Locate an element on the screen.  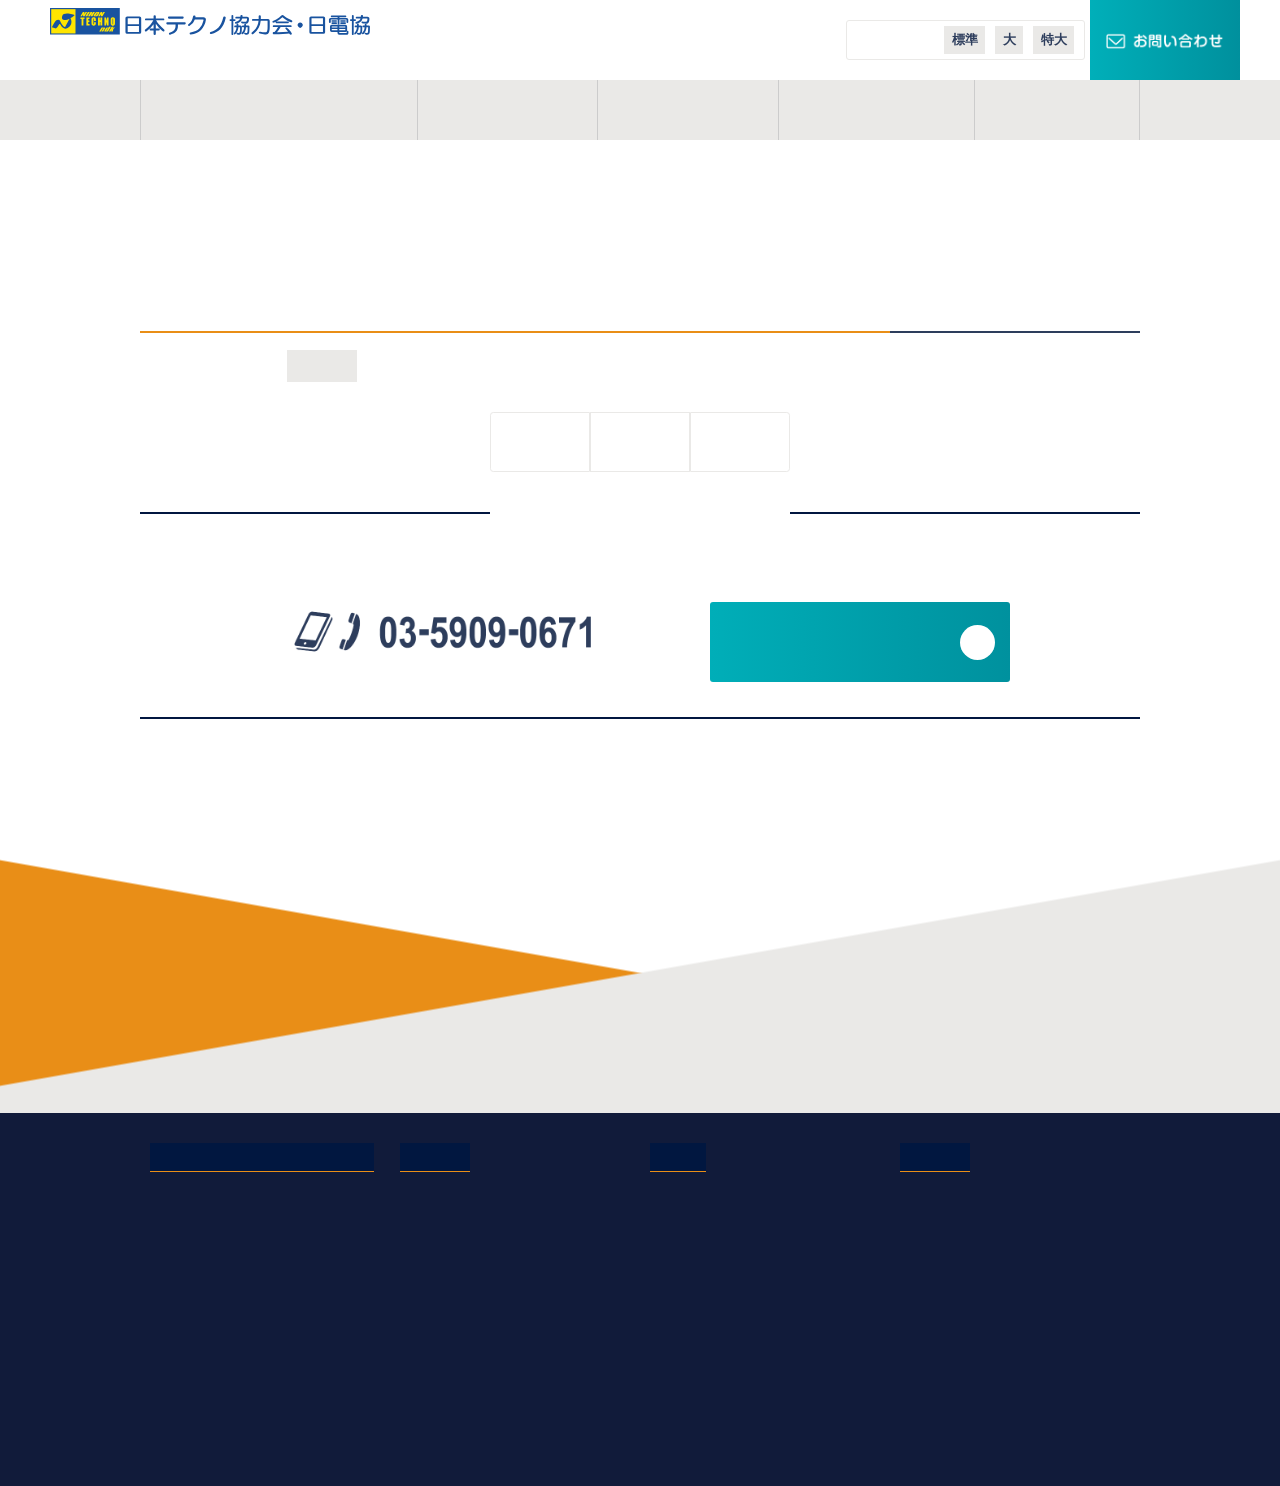
標準 is located at coordinates (965, 39).